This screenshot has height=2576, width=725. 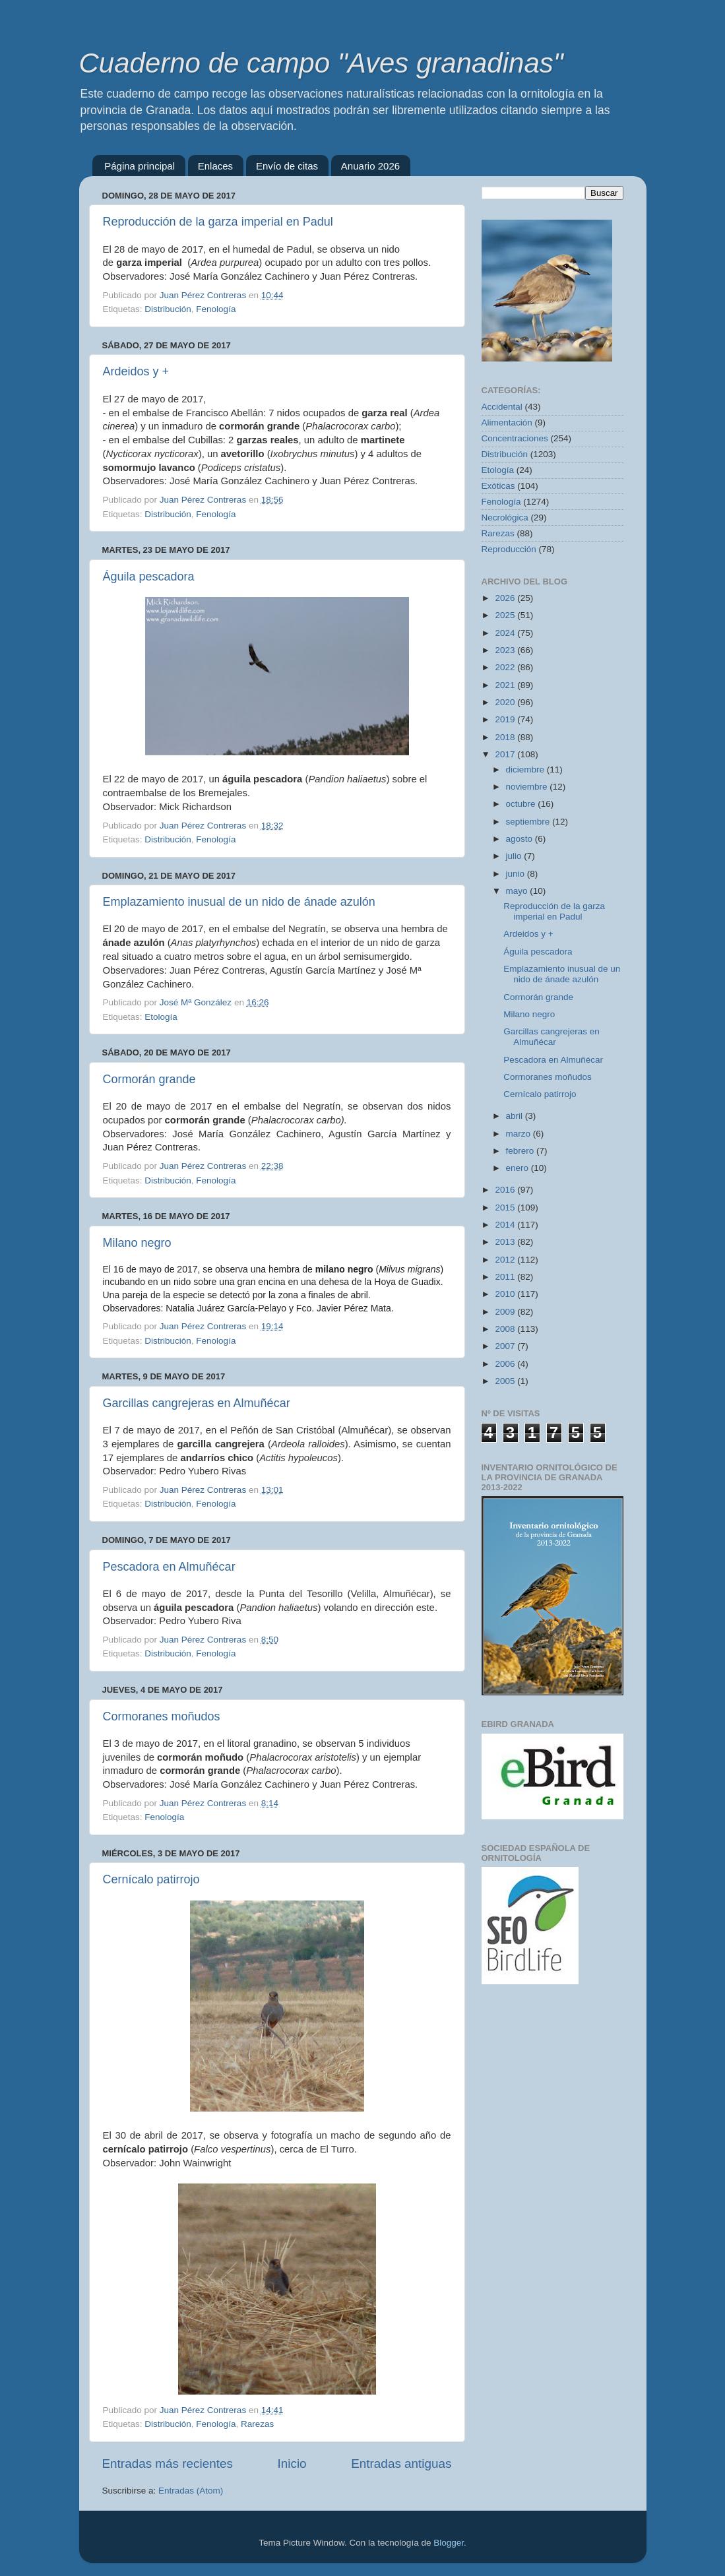 What do you see at coordinates (167, 309) in the screenshot?
I see `Distribución` at bounding box center [167, 309].